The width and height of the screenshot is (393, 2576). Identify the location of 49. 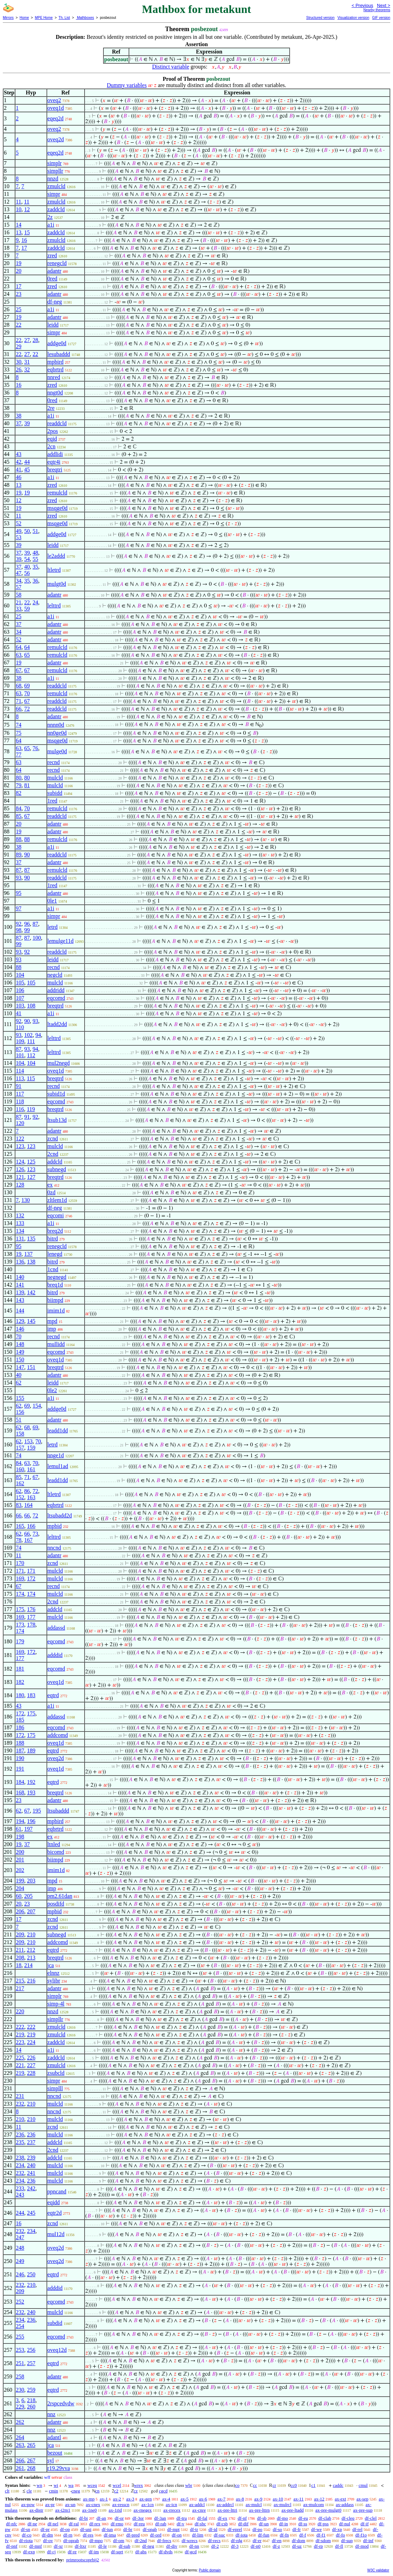
(18, 531).